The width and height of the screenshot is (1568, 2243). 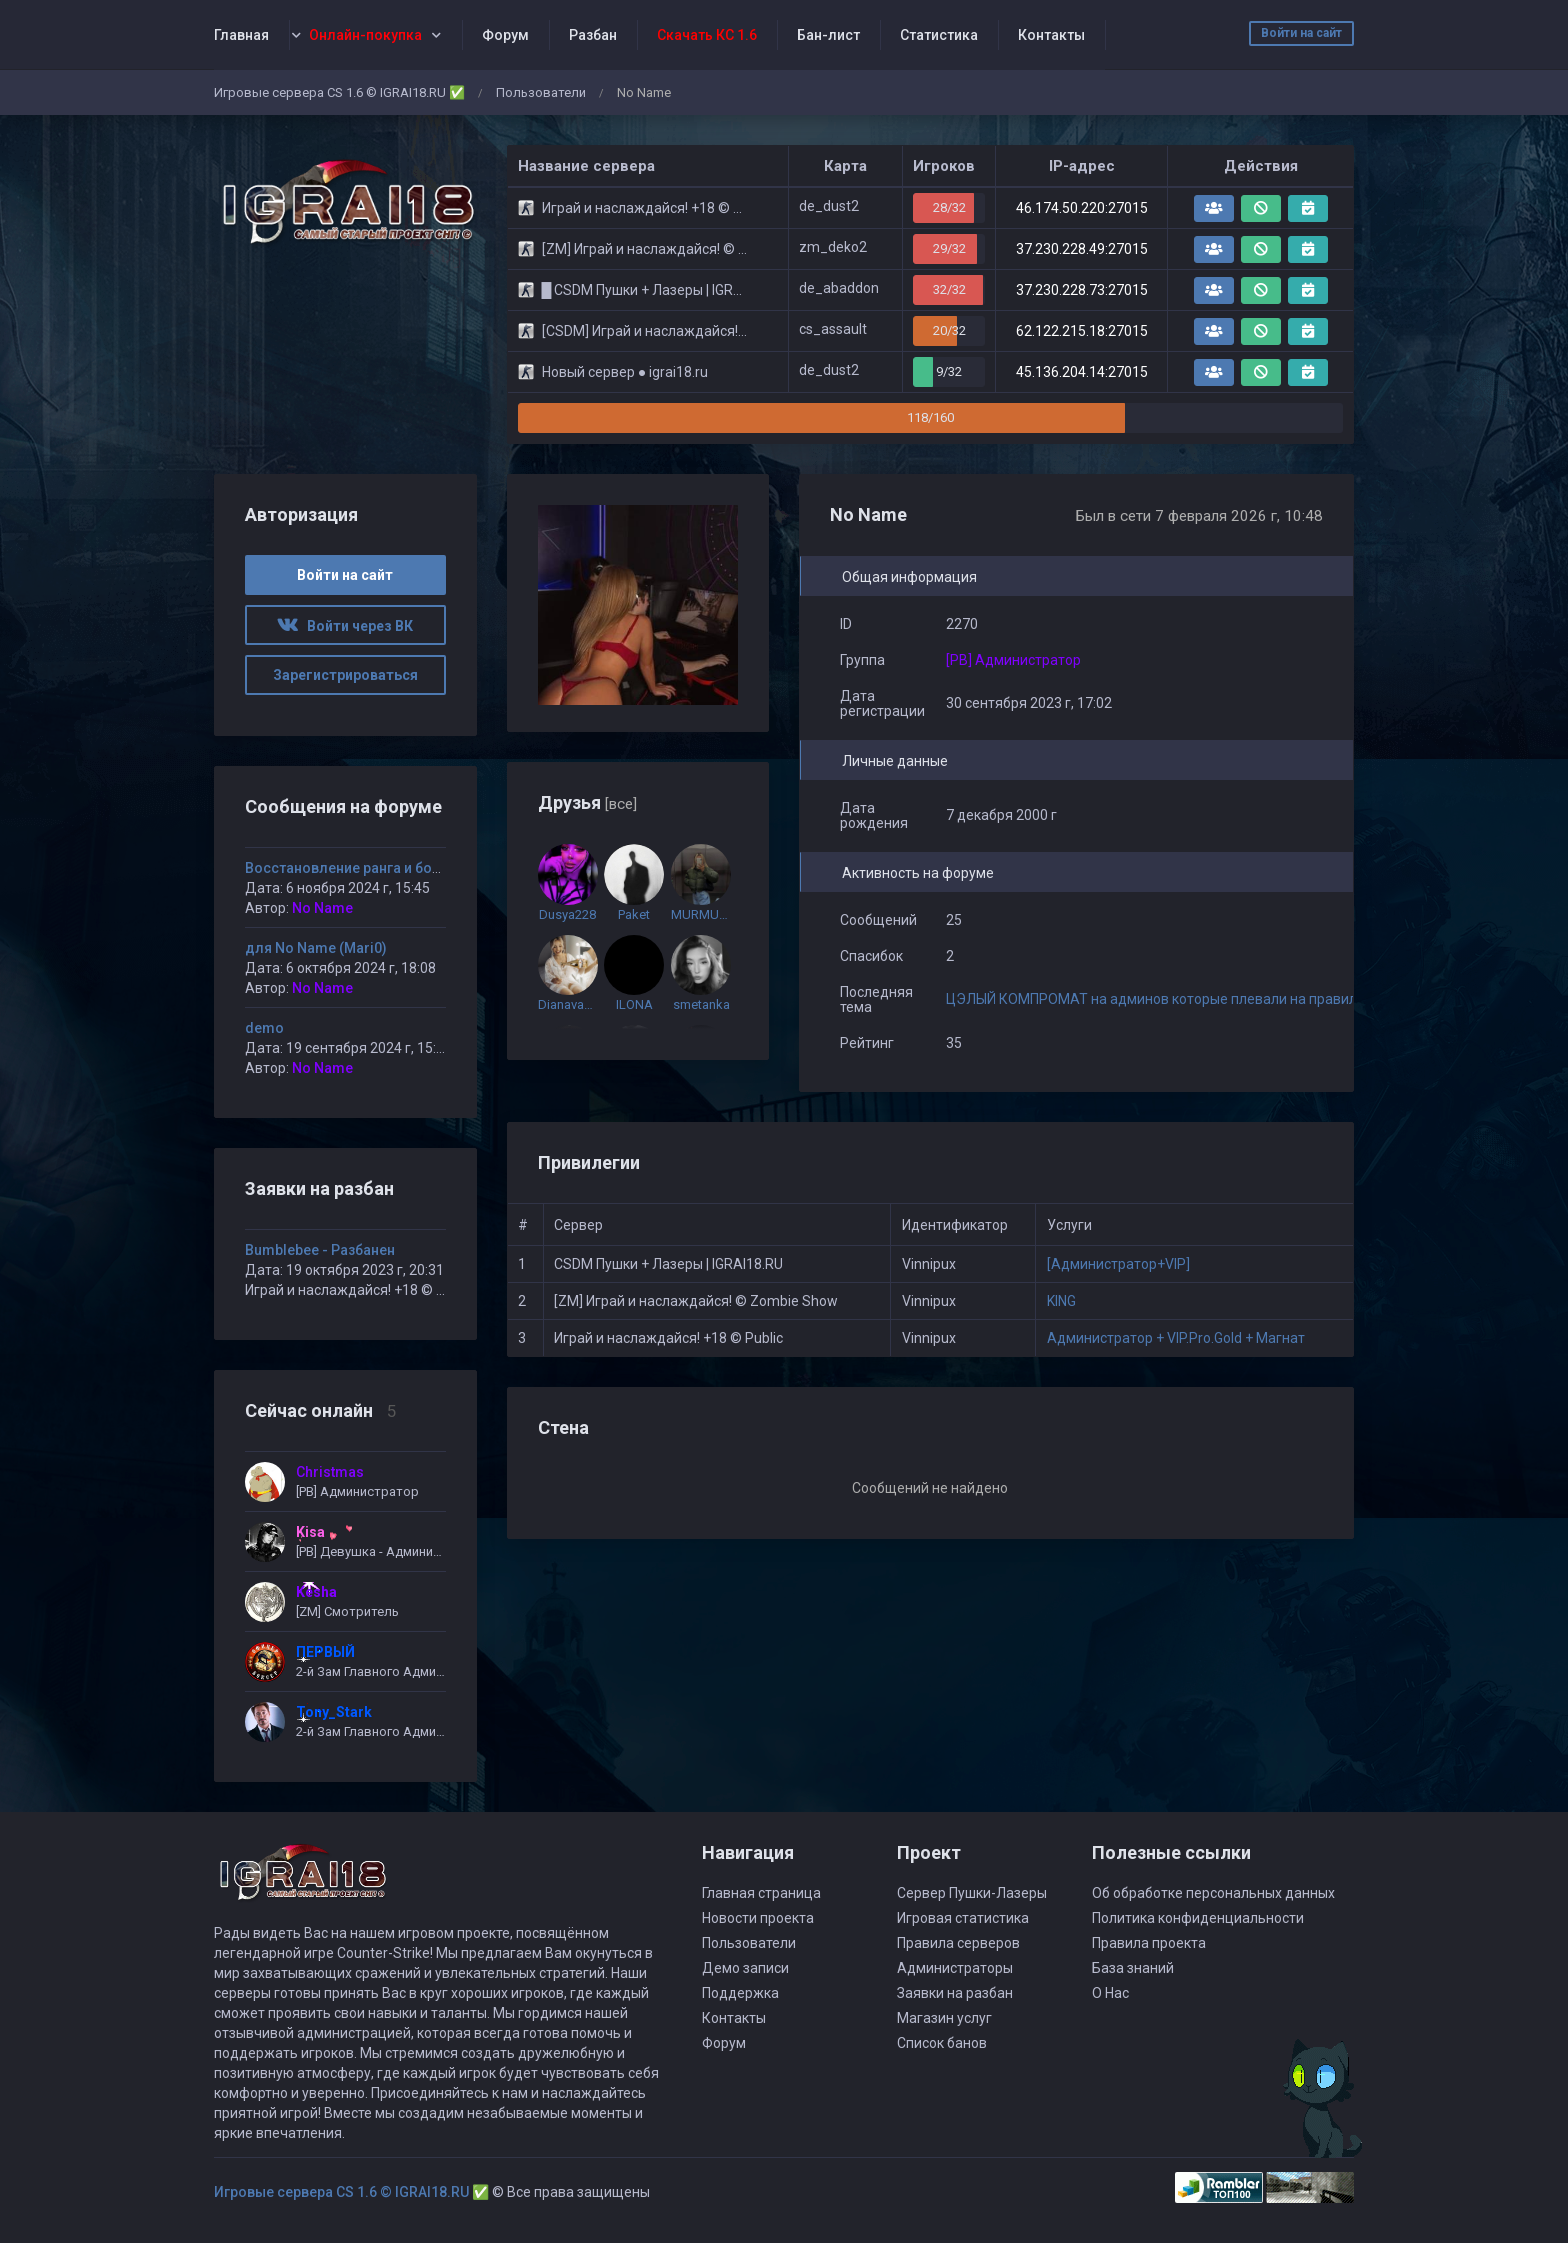 What do you see at coordinates (1118, 1264) in the screenshot?
I see `[Администратор+VIP]` at bounding box center [1118, 1264].